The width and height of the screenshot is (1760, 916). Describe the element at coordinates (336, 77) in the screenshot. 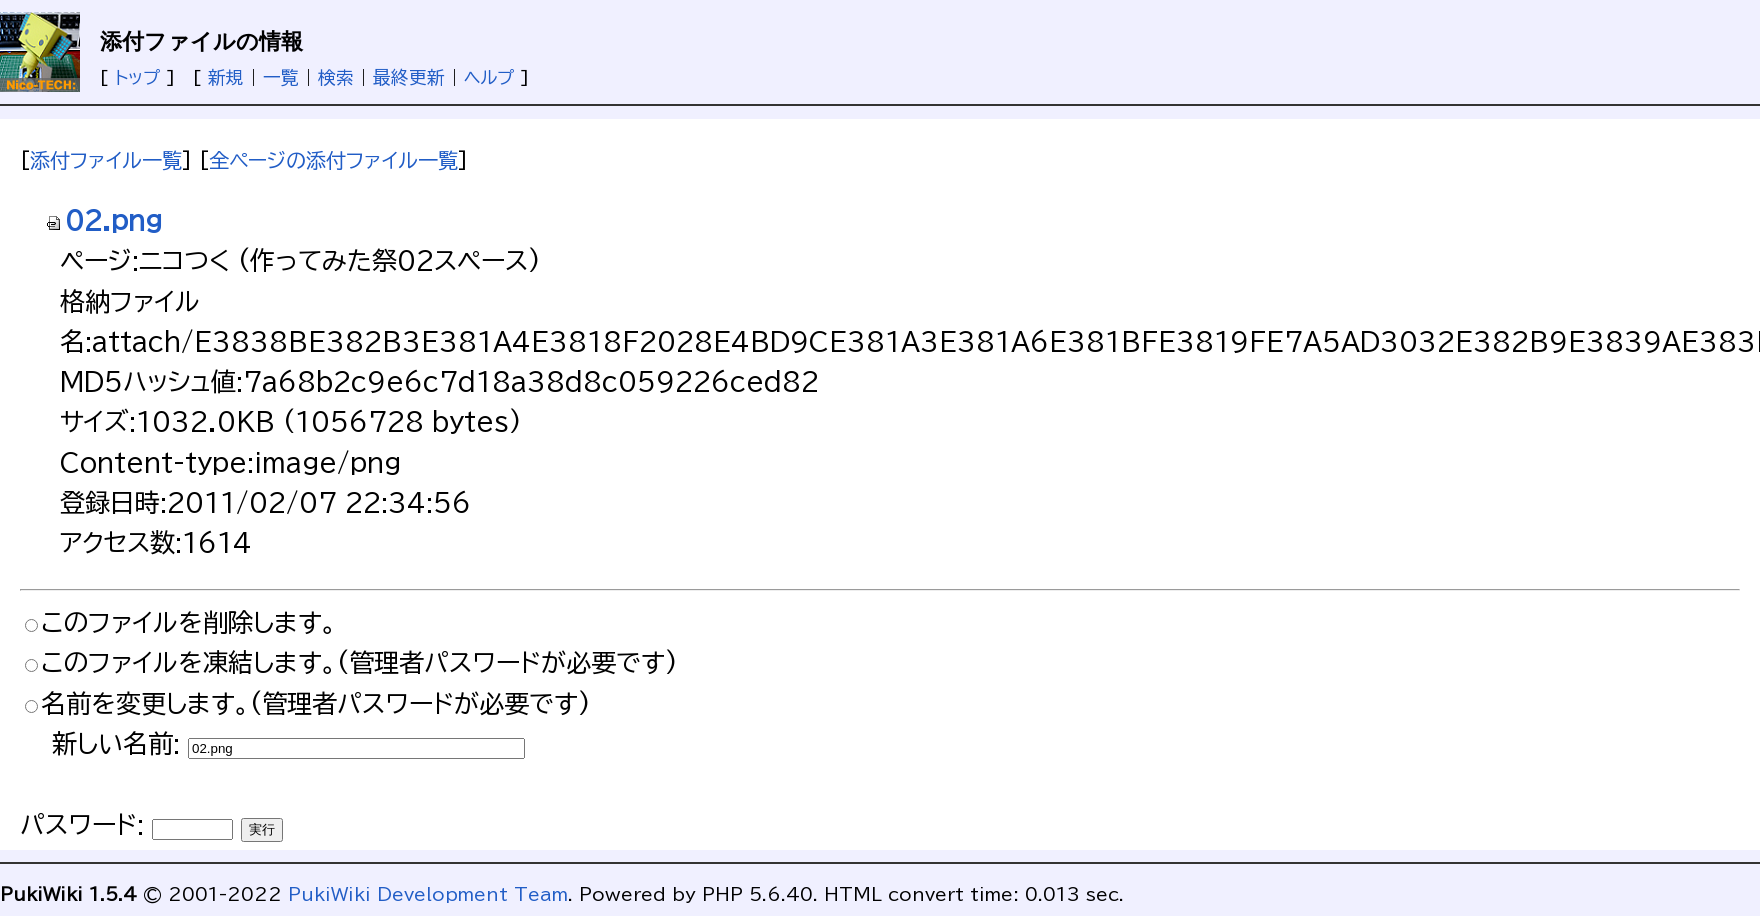

I see `検索` at that location.